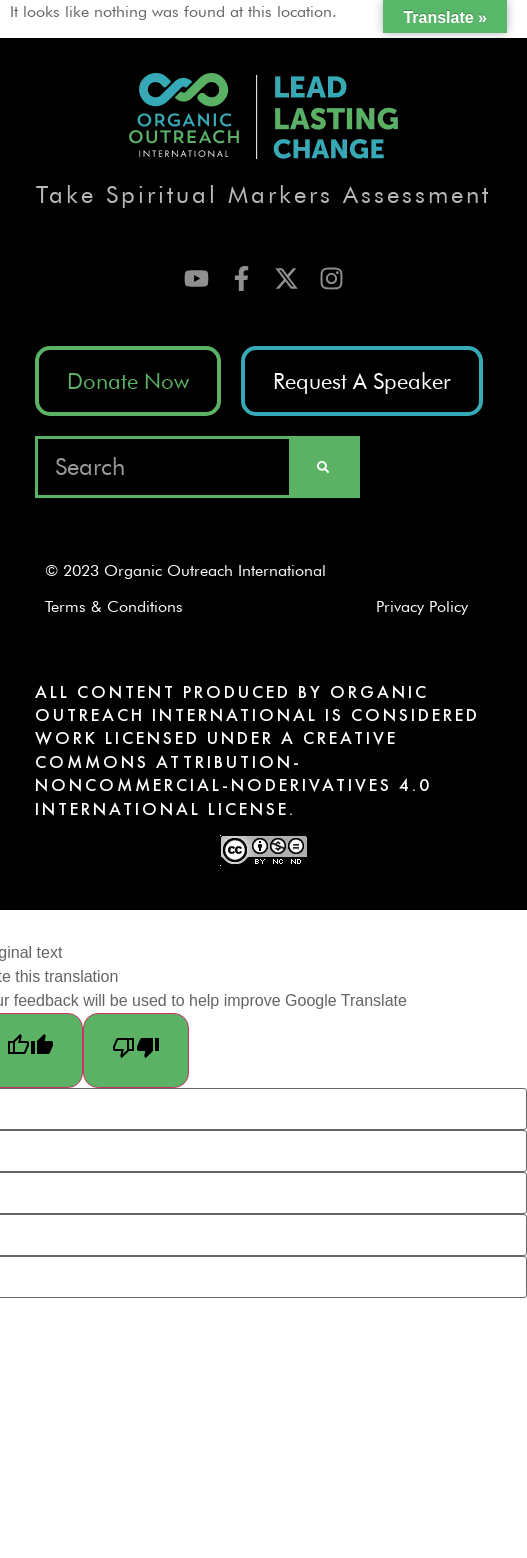 Image resolution: width=527 pixels, height=1558 pixels. Describe the element at coordinates (323, 467) in the screenshot. I see `[Search]` at that location.